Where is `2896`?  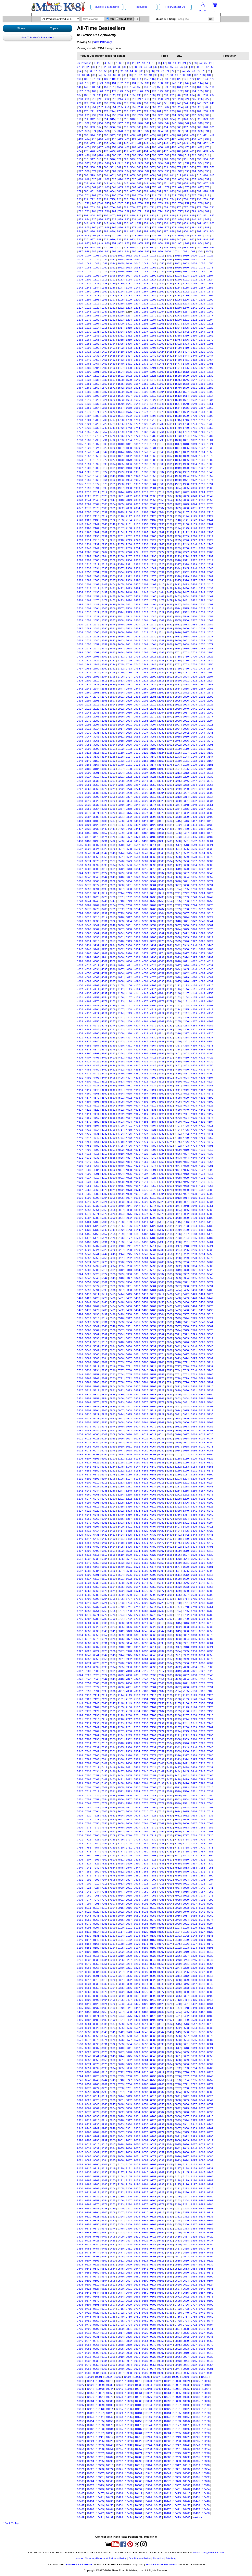
2896 is located at coordinates (104, 700).